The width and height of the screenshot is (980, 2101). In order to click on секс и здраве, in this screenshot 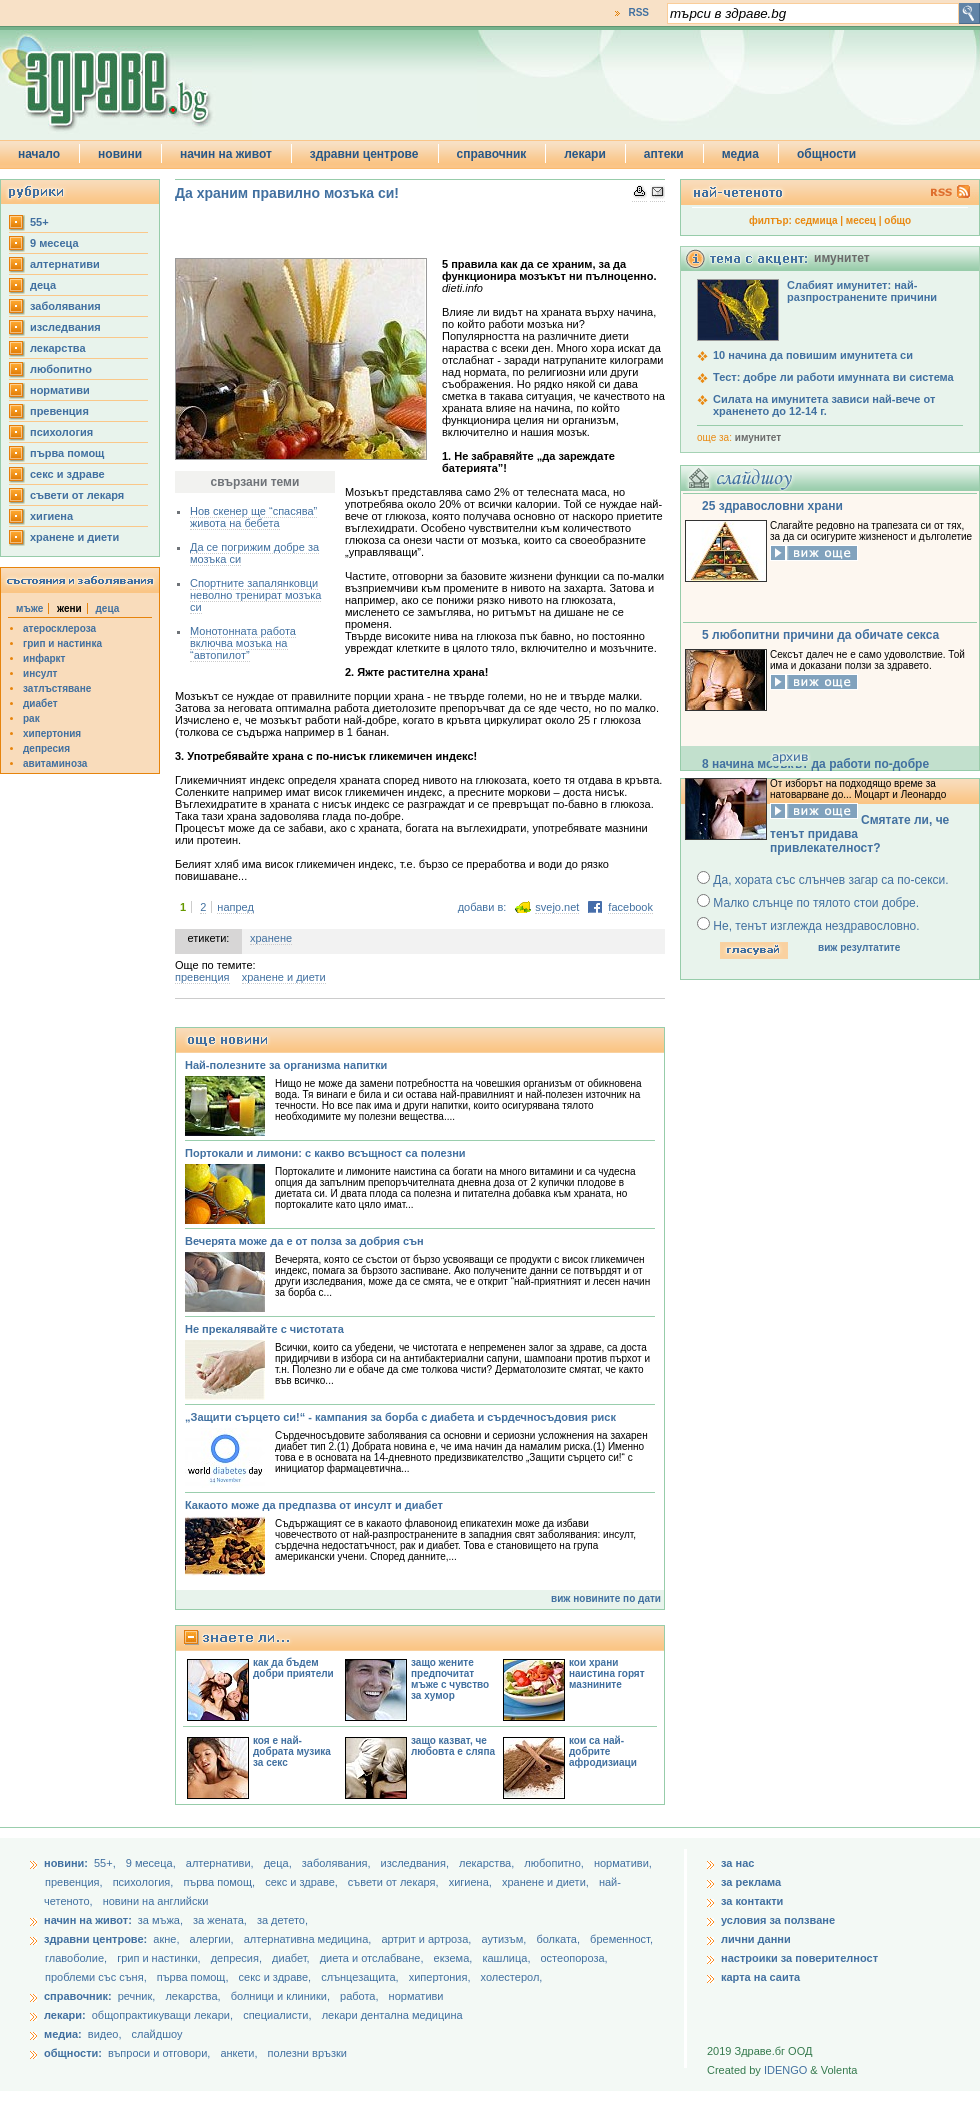, I will do `click(303, 1882)`.